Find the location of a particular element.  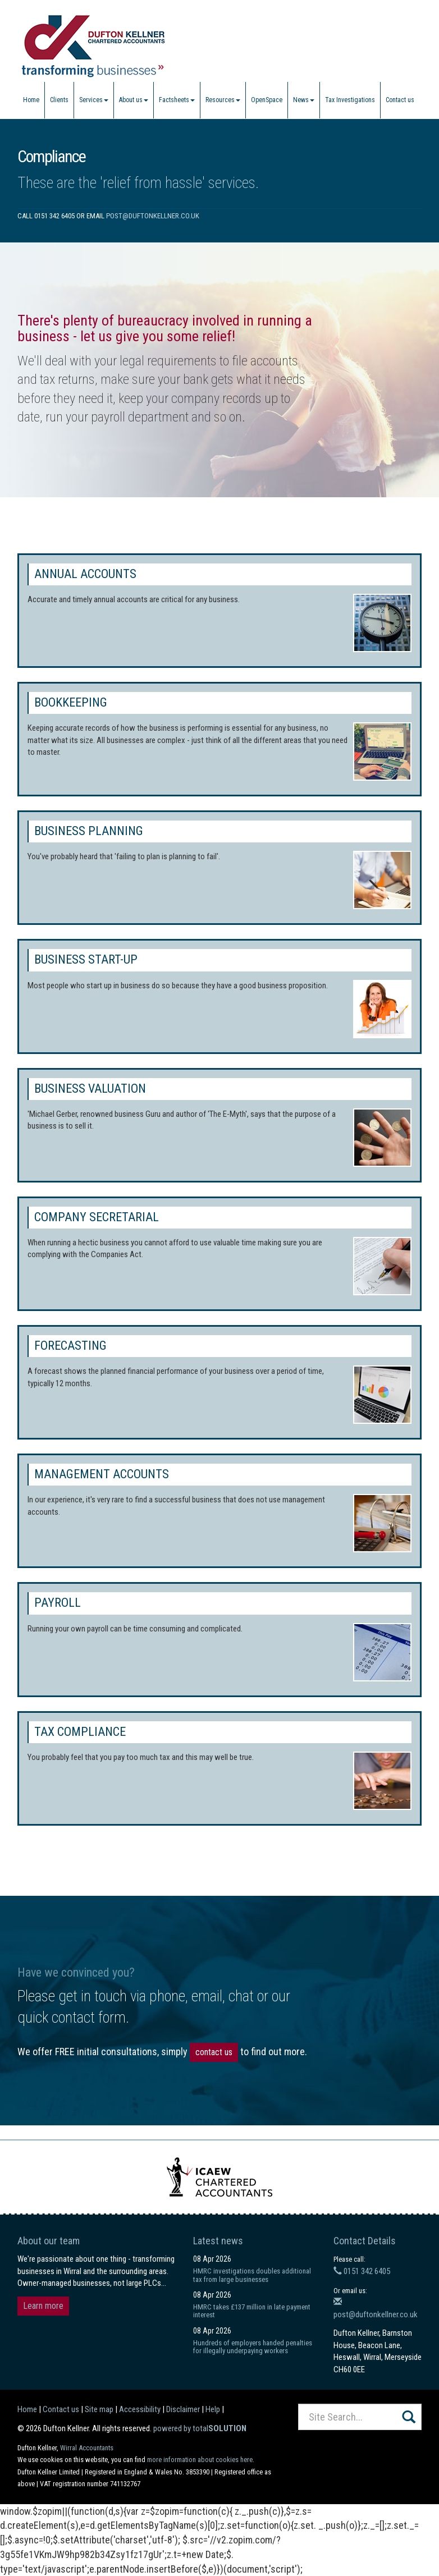

Disclaimer is located at coordinates (183, 2409).